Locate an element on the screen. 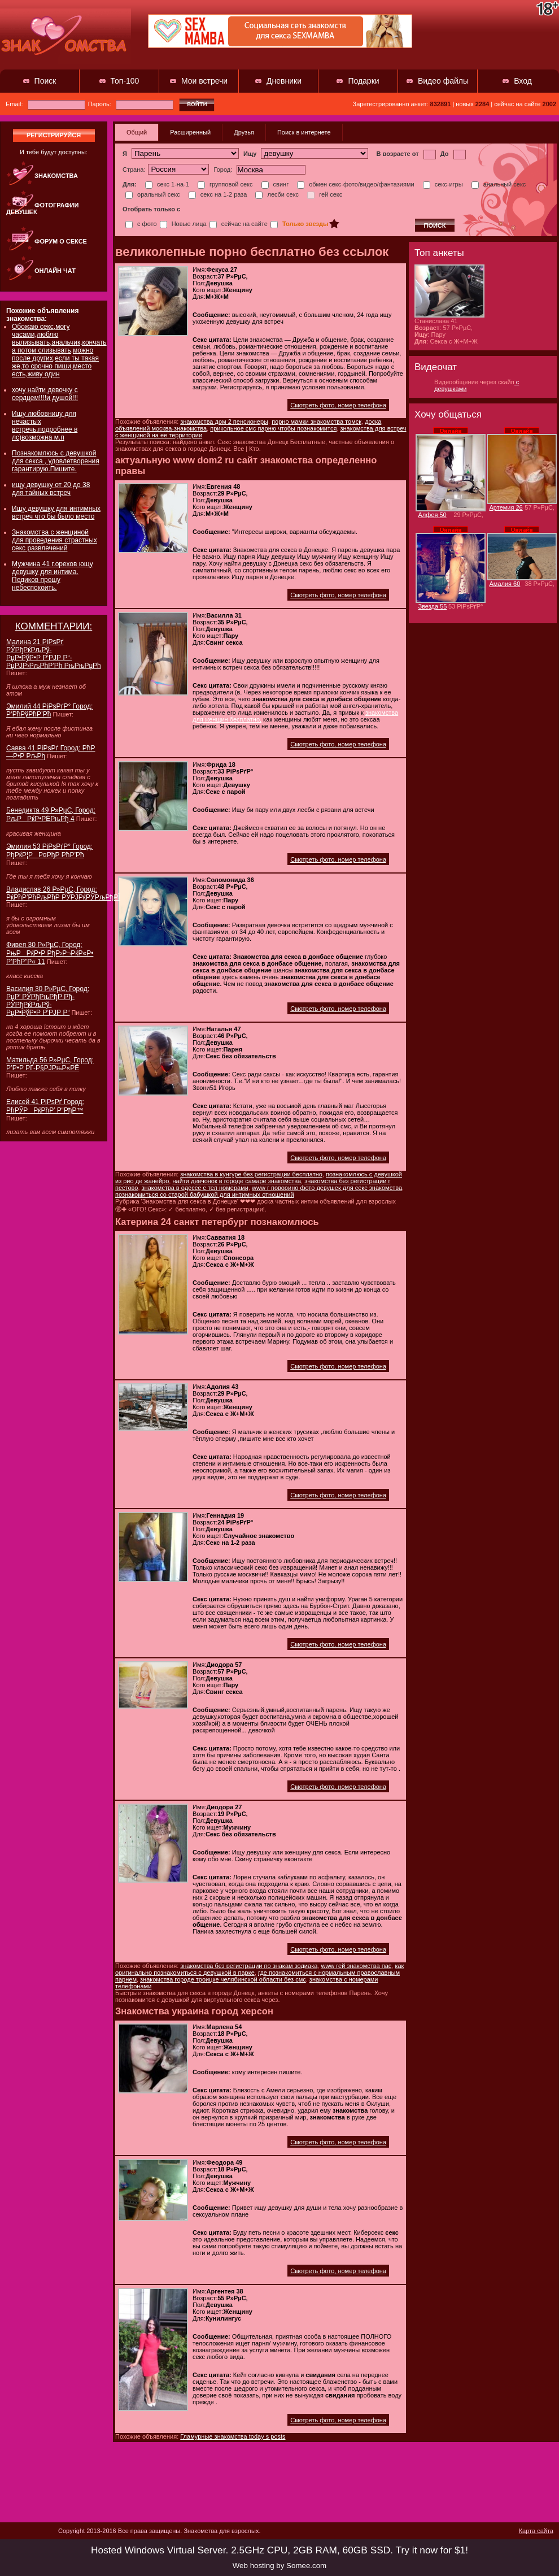 This screenshot has height=2576, width=559. Василия 30 Р»РµС‚ Город: РџР’ РЎРђРњРђР Рђ-РЎРђРќРљРў-РџР•РўР•Р Р‘РЈР Р“ is located at coordinates (47, 1001).